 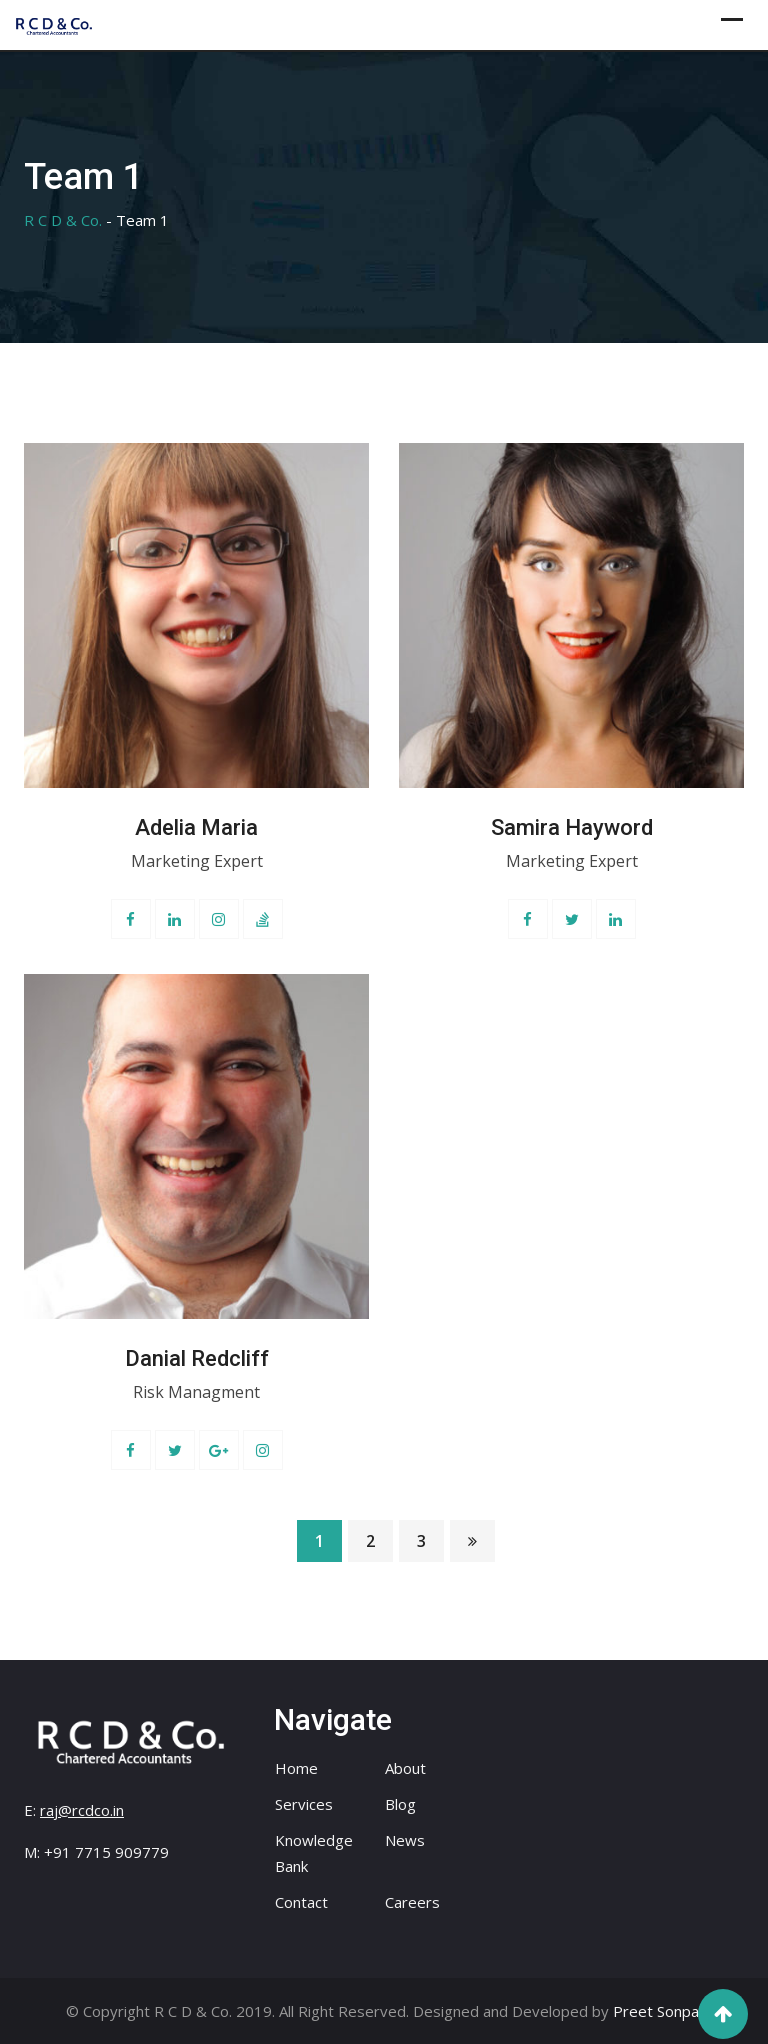 What do you see at coordinates (82, 1810) in the screenshot?
I see `raj@rcdco.in` at bounding box center [82, 1810].